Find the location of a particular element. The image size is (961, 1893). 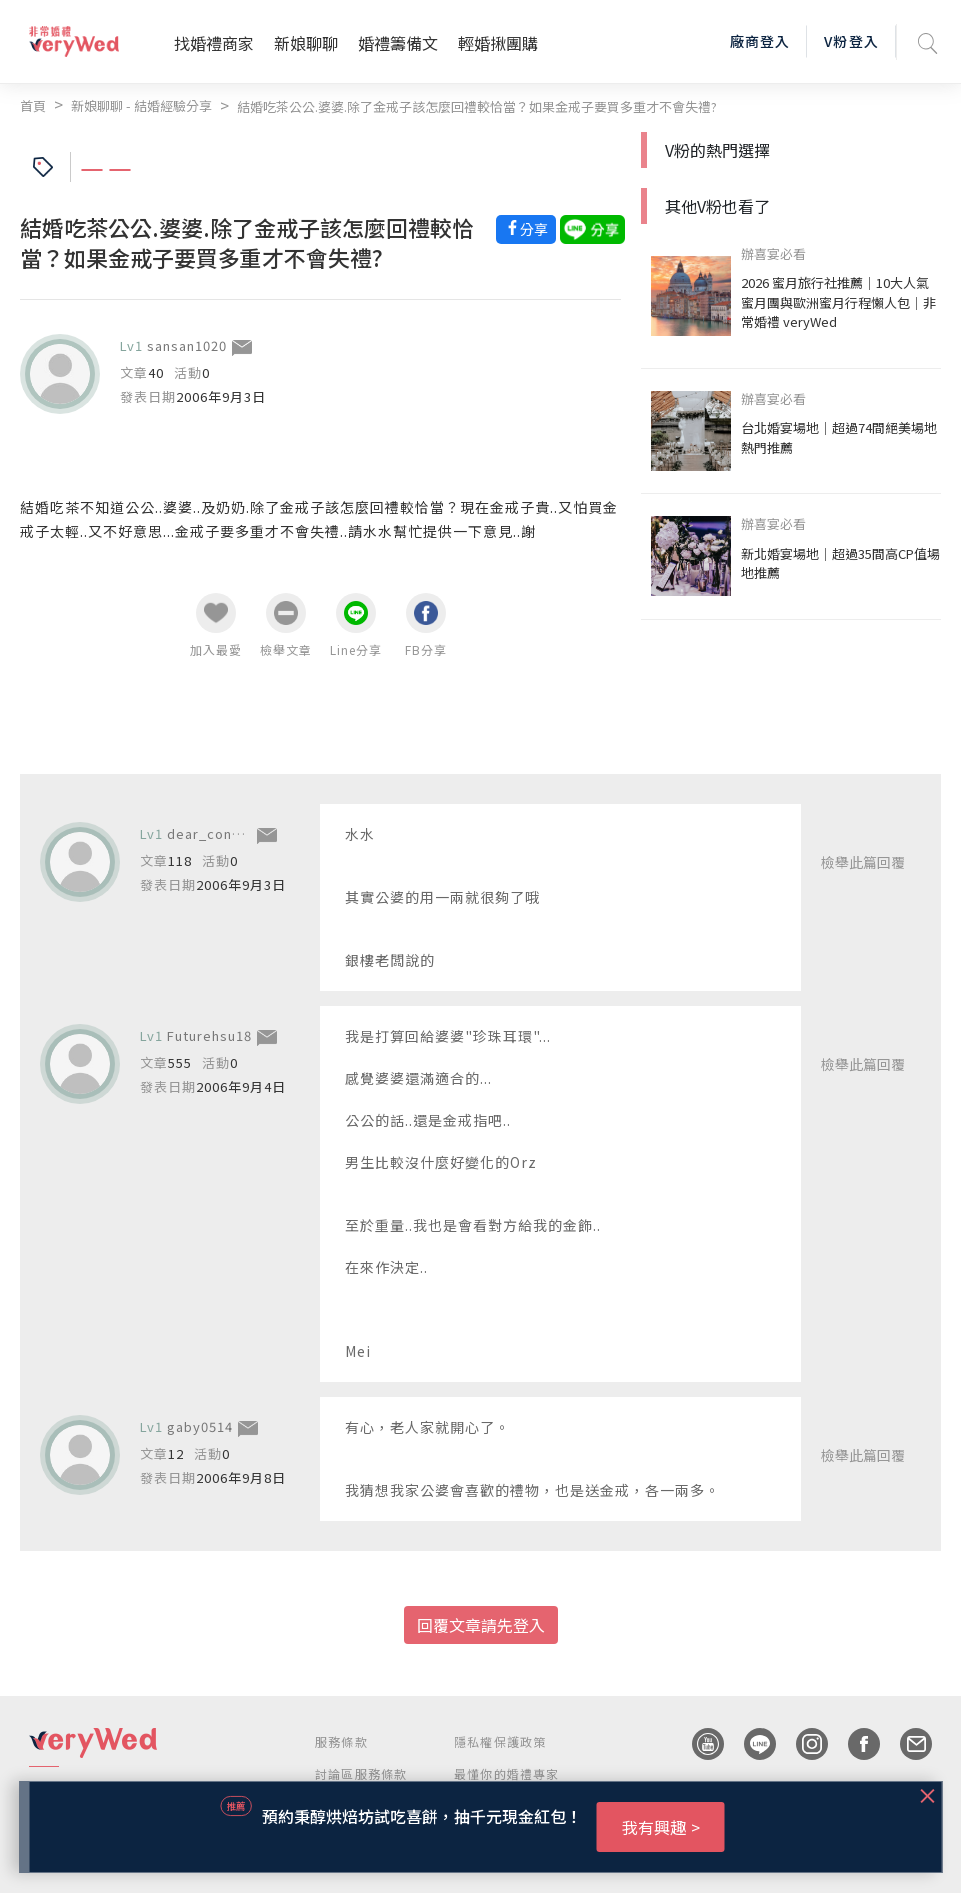

V粉登入 is located at coordinates (851, 41).